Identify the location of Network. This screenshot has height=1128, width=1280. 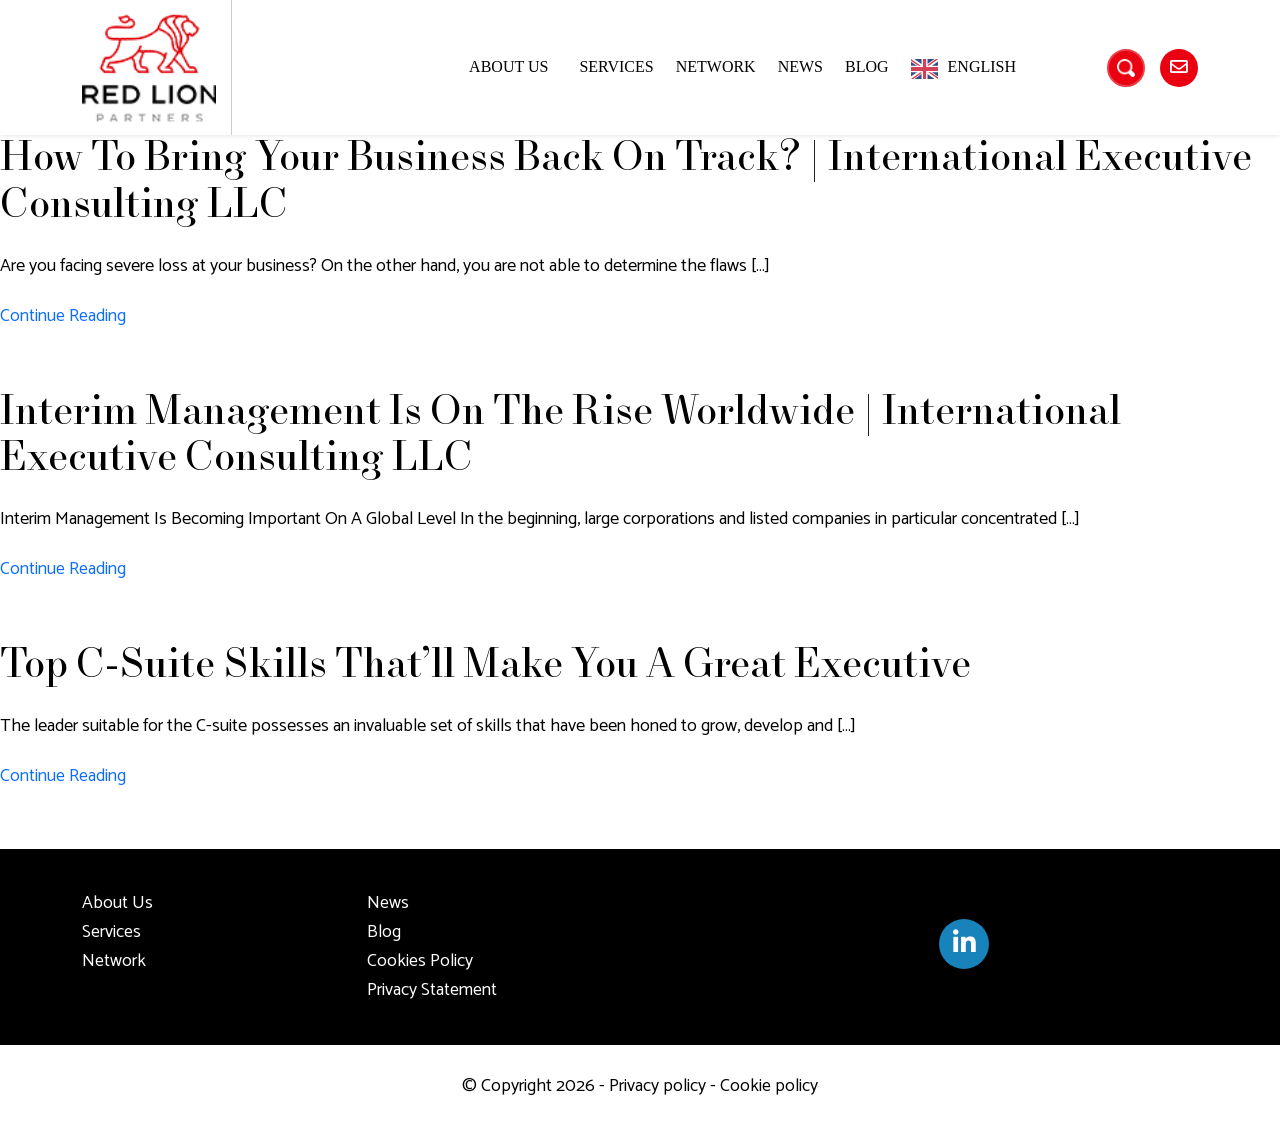
(716, 66).